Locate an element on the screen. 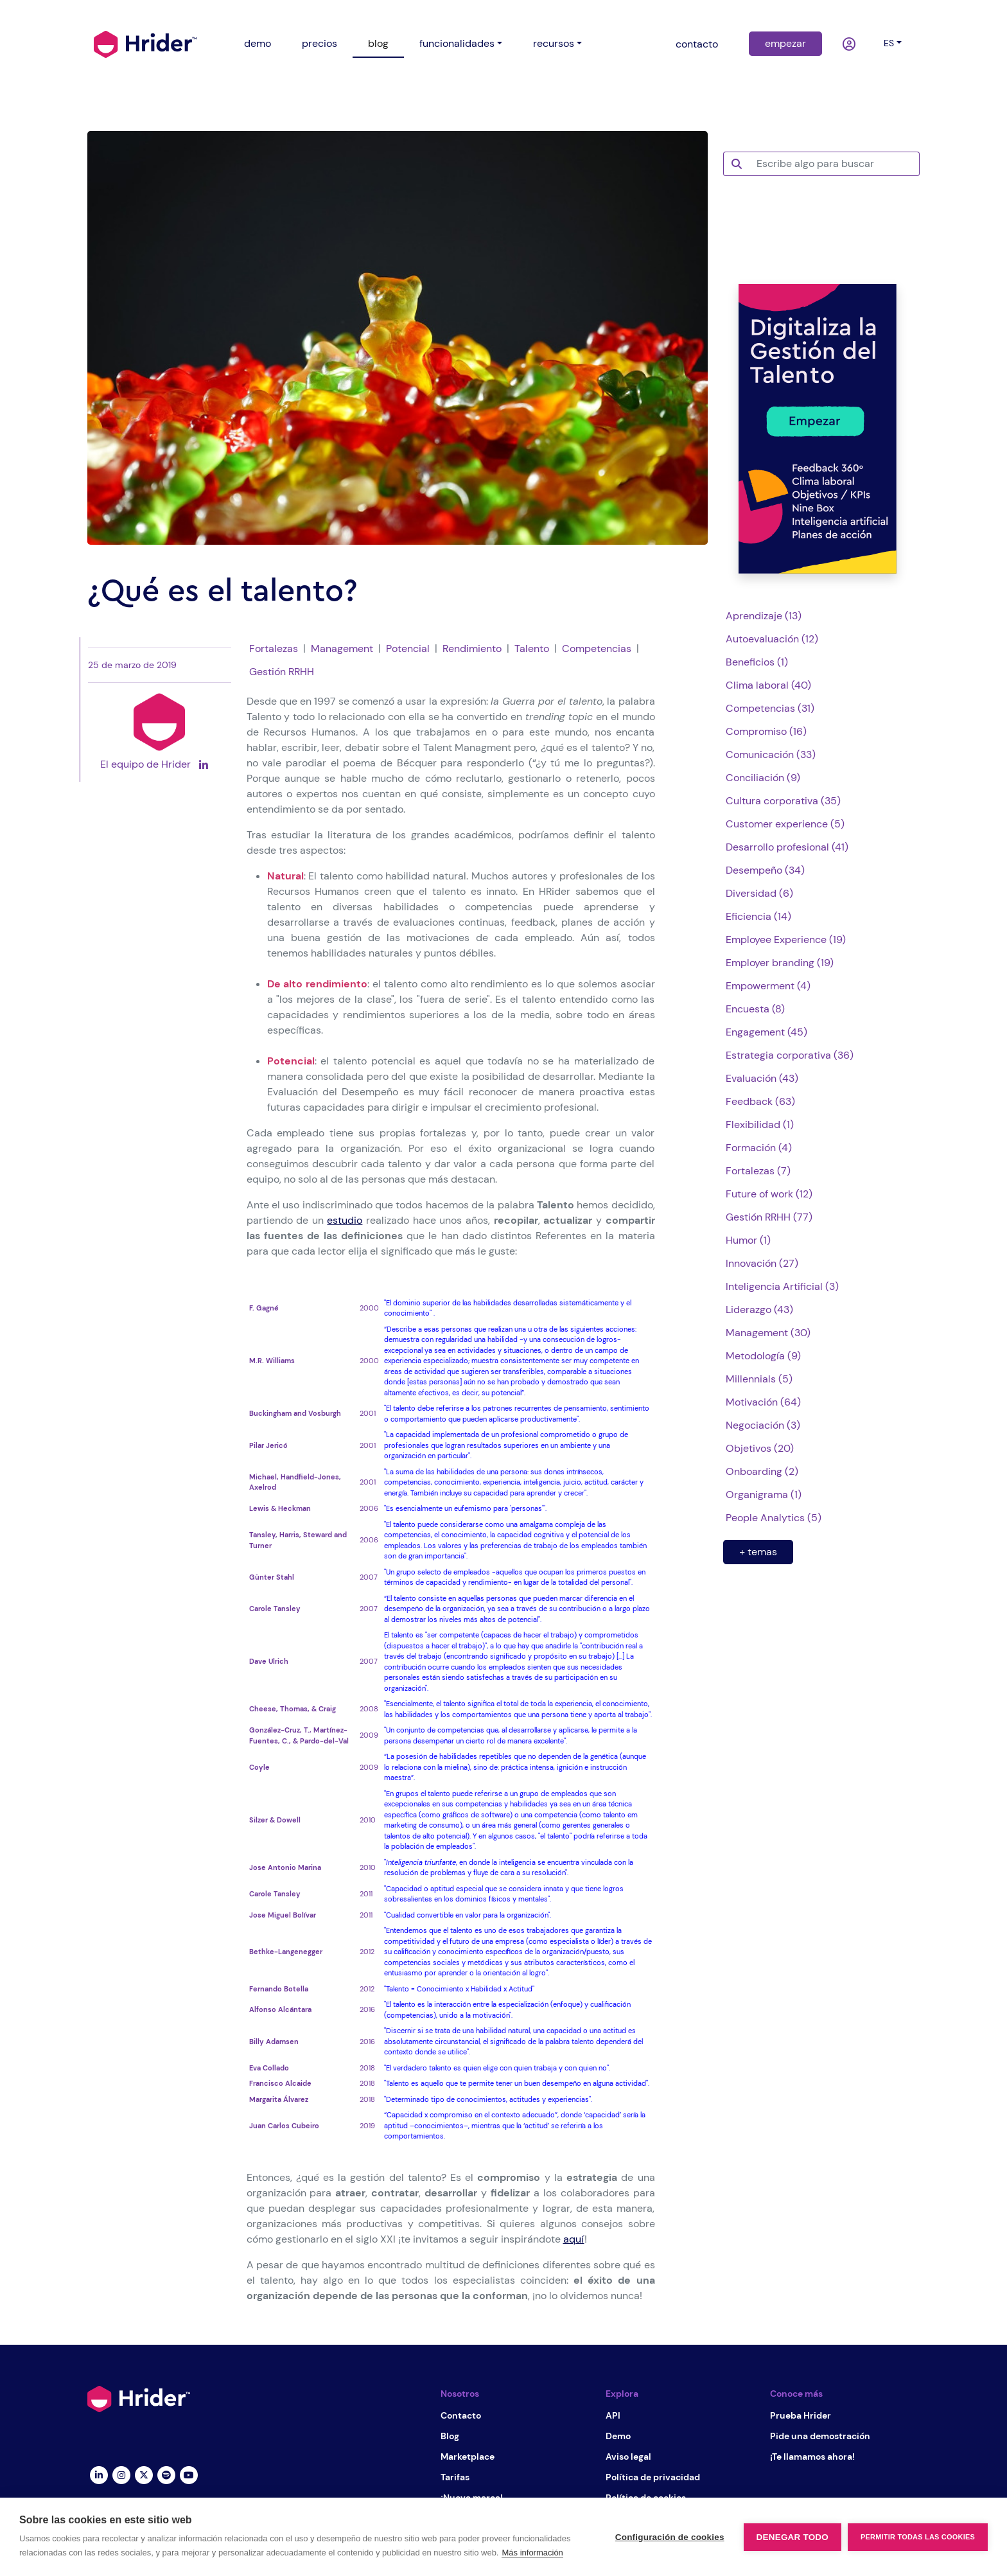 This screenshot has height=2576, width=1007. Humor (1) is located at coordinates (748, 1240).